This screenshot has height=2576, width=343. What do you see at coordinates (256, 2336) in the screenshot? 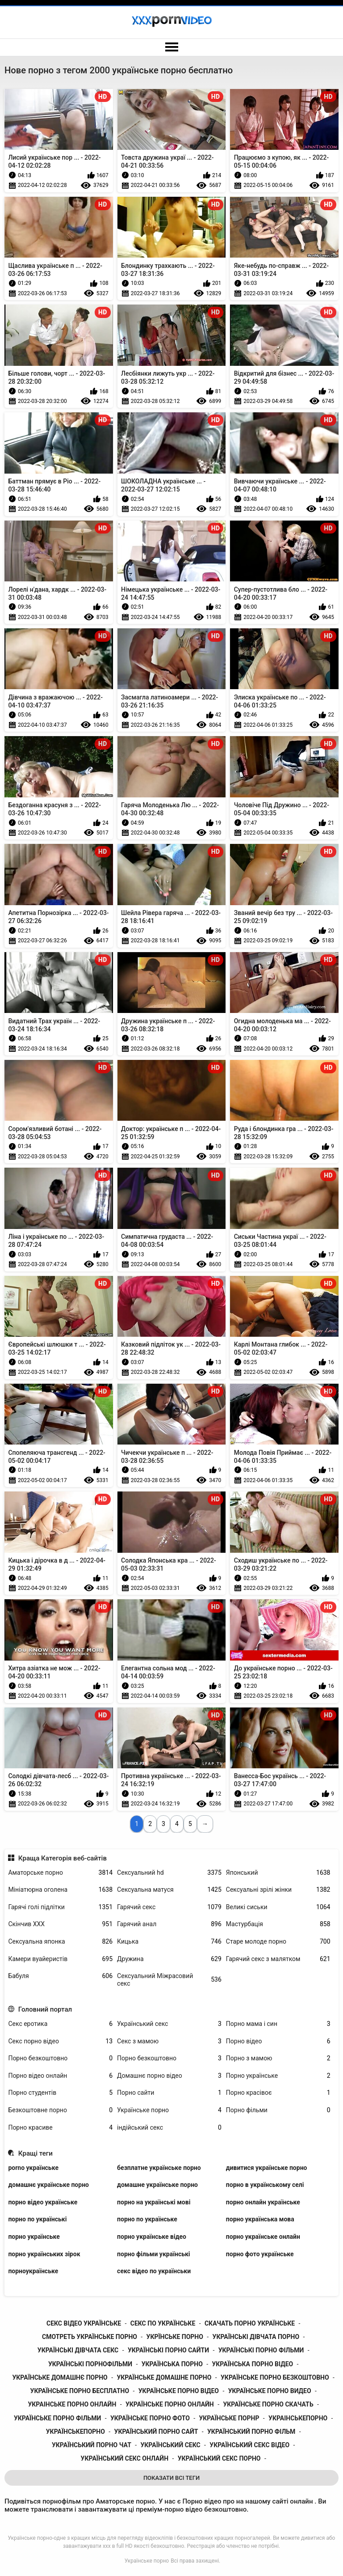
I see `українські дівчата порно` at bounding box center [256, 2336].